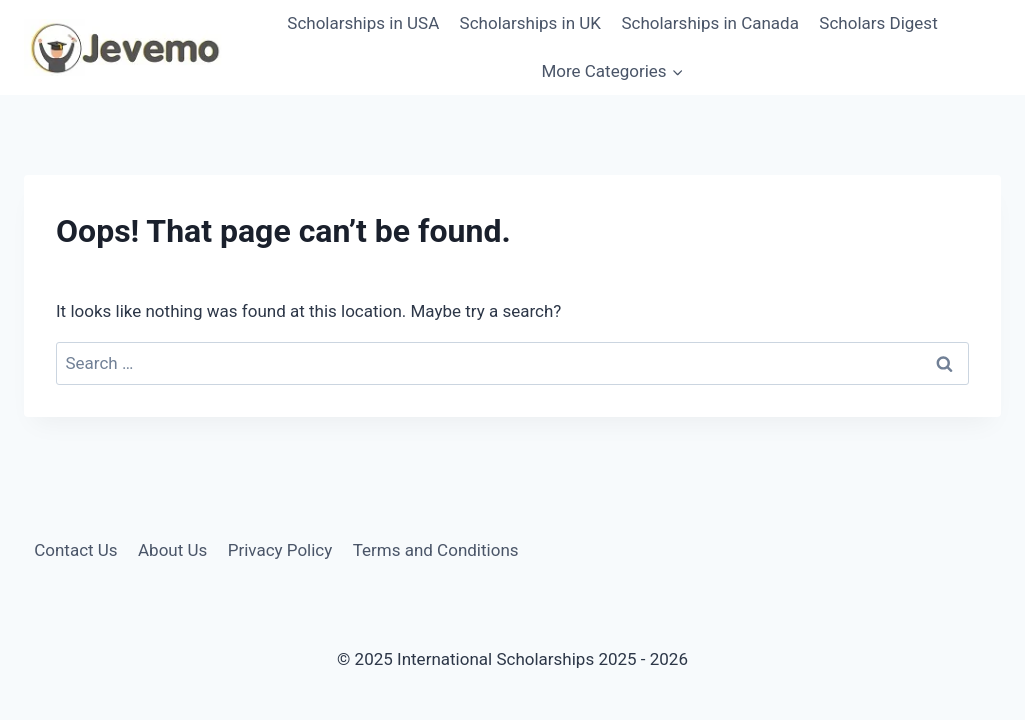  Describe the element at coordinates (436, 550) in the screenshot. I see `Terms and Conditions` at that location.